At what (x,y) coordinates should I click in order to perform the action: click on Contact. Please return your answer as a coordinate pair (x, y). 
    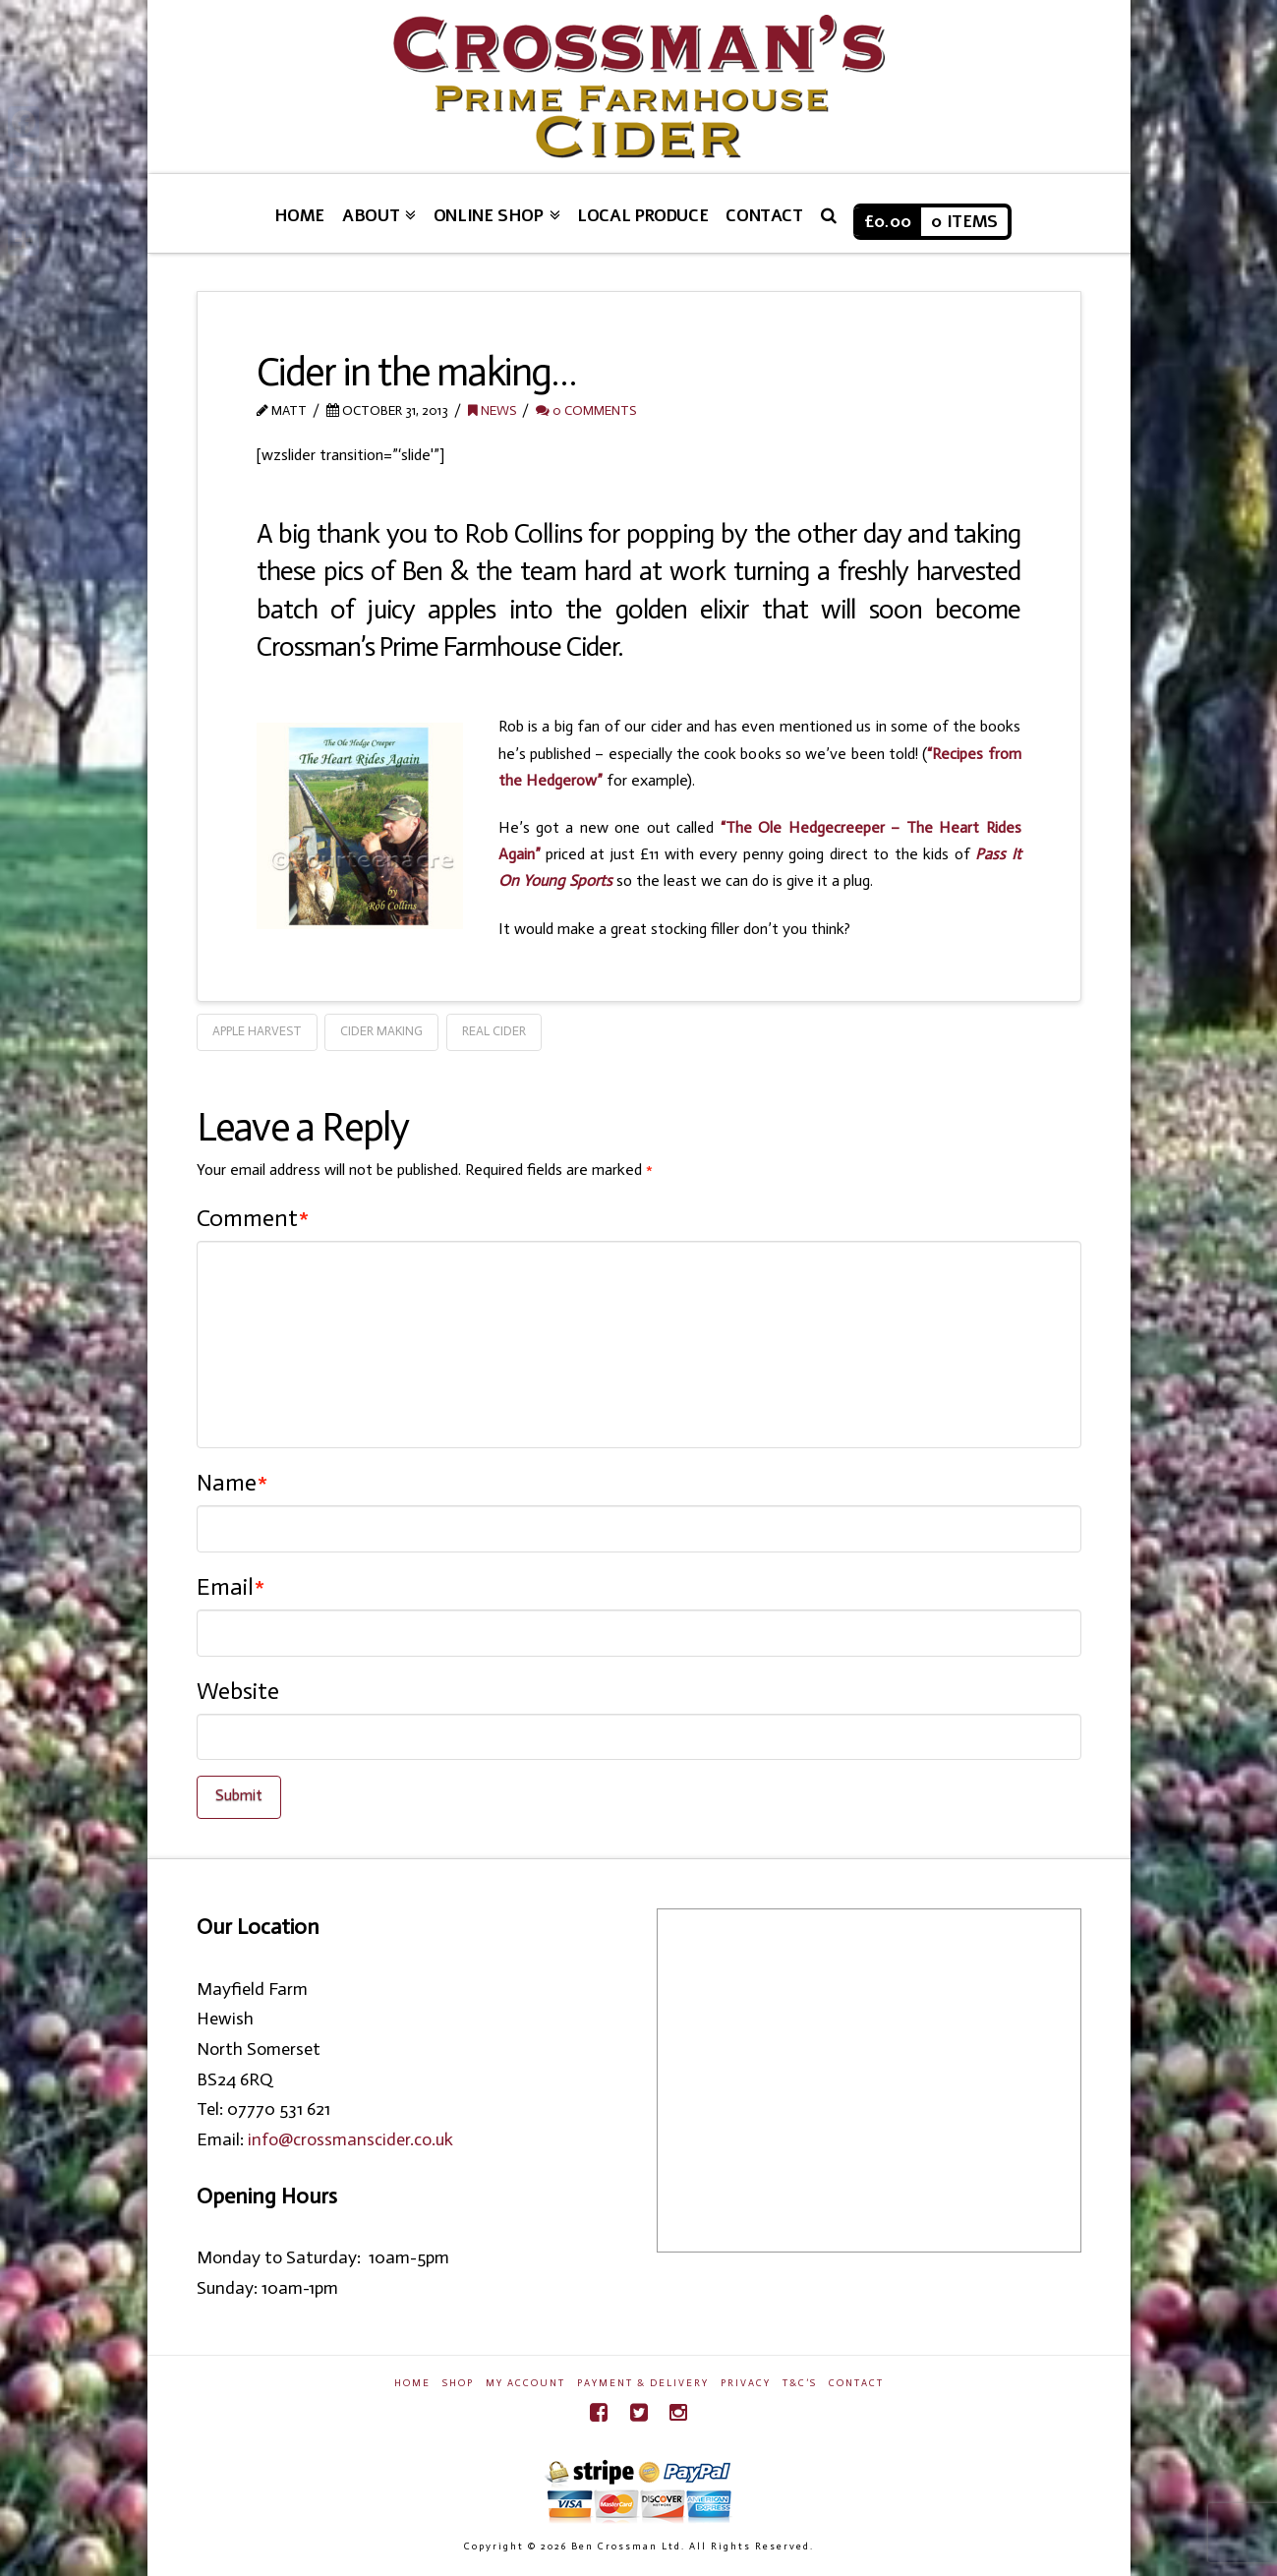
    Looking at the image, I should click on (856, 2383).